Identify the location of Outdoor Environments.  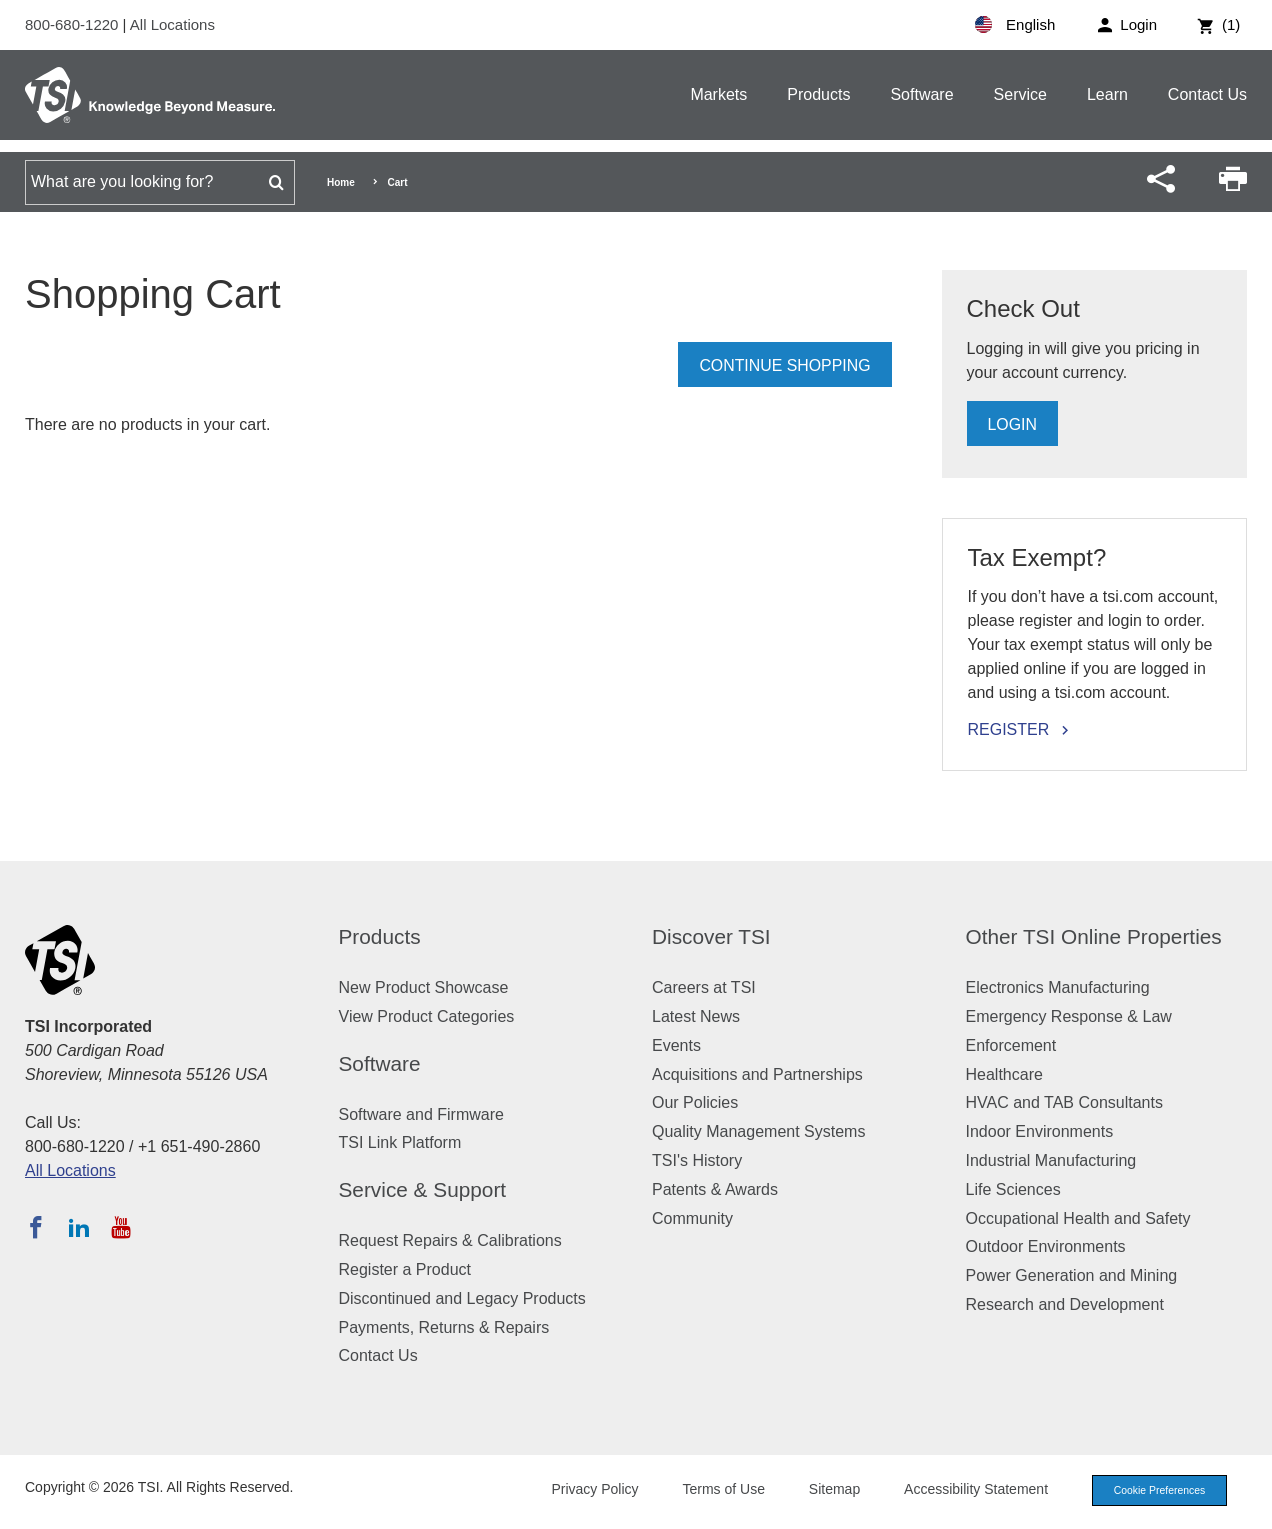
(1046, 1246).